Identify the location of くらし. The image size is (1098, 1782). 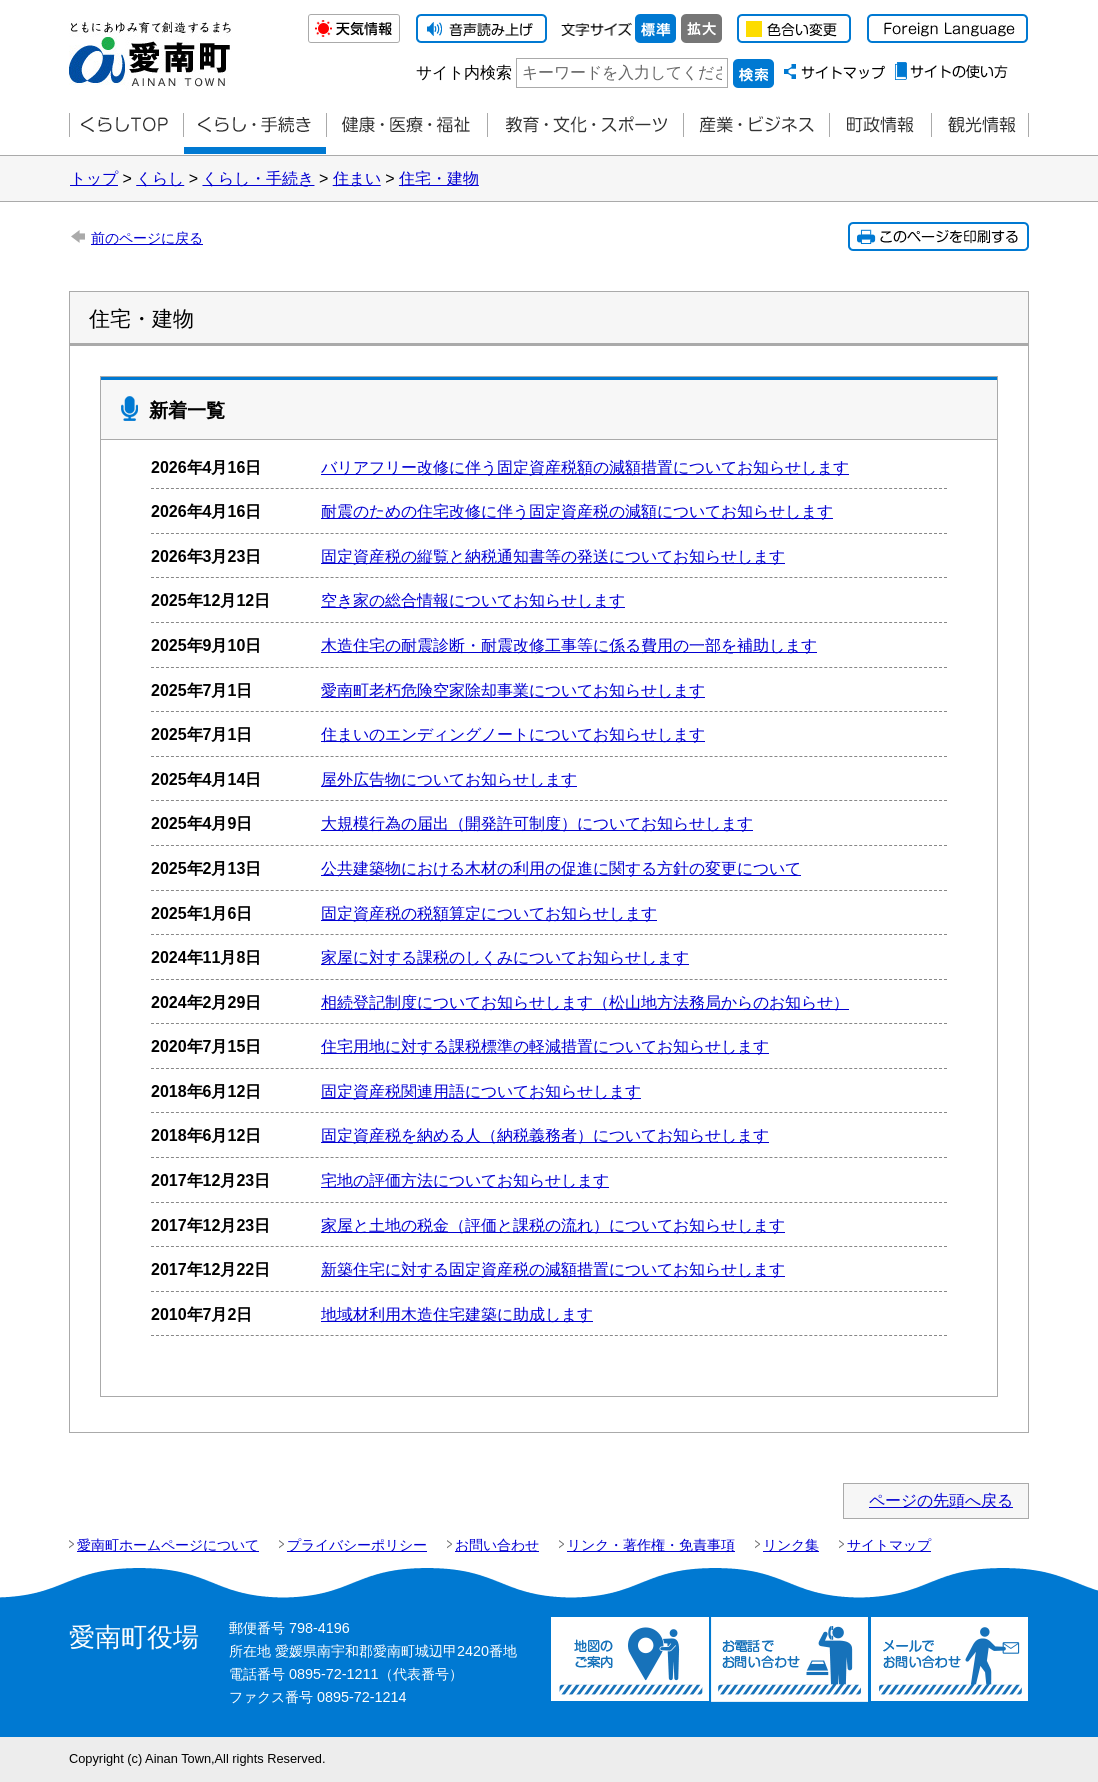
(160, 178).